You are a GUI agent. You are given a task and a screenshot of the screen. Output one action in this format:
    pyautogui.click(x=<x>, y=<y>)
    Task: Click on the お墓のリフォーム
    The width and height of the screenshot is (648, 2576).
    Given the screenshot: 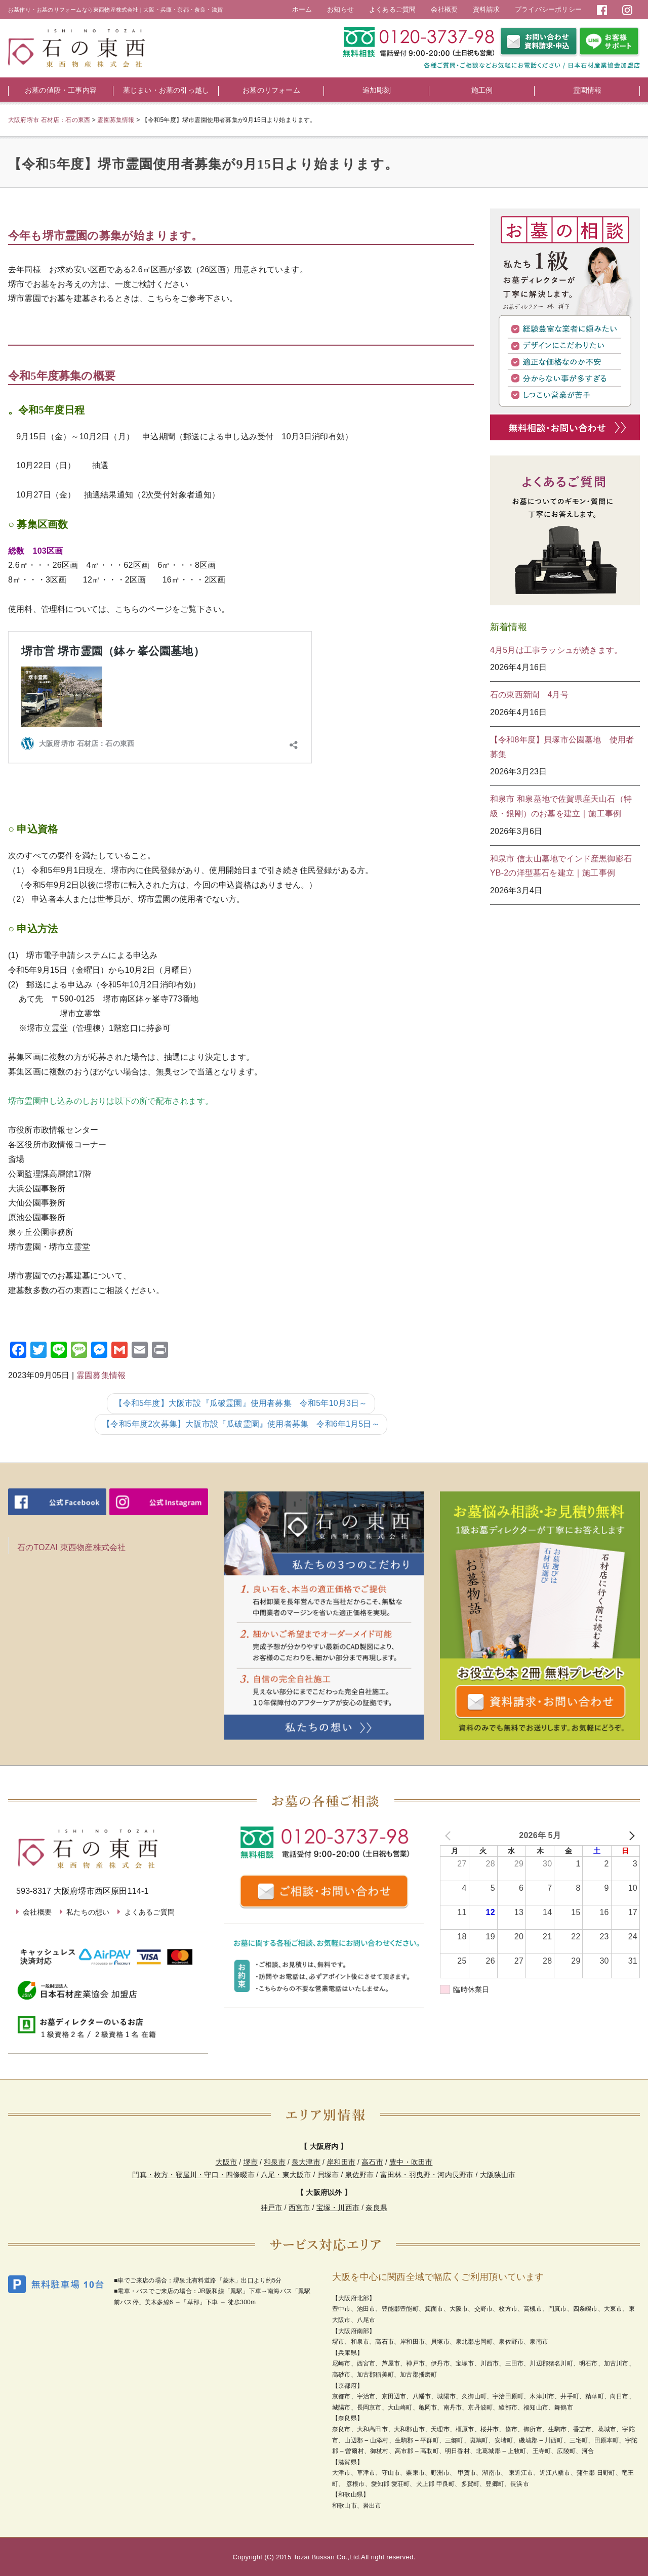 What is the action you would take?
    pyautogui.click(x=271, y=90)
    